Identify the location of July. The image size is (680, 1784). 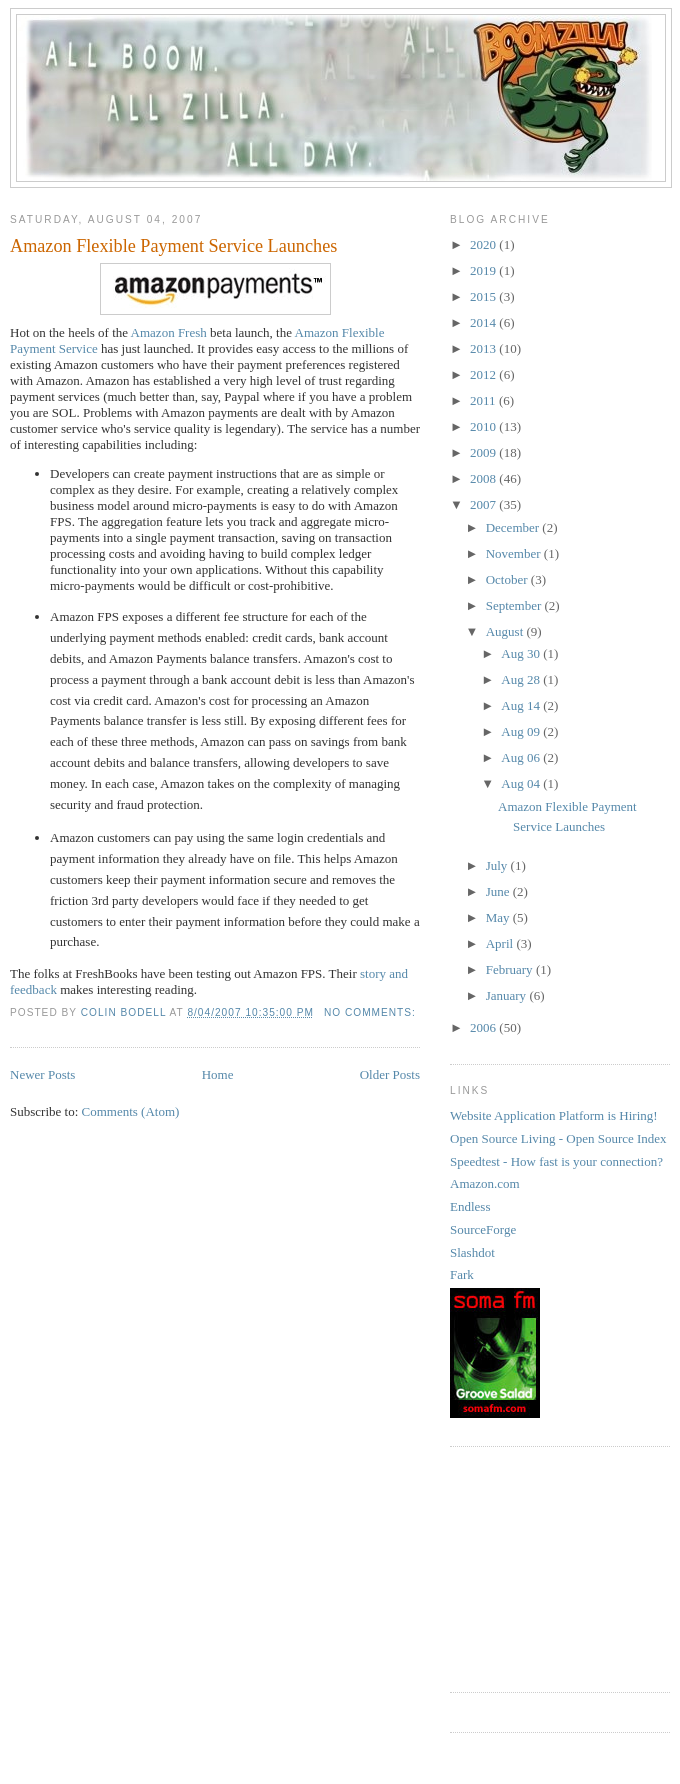
(498, 865).